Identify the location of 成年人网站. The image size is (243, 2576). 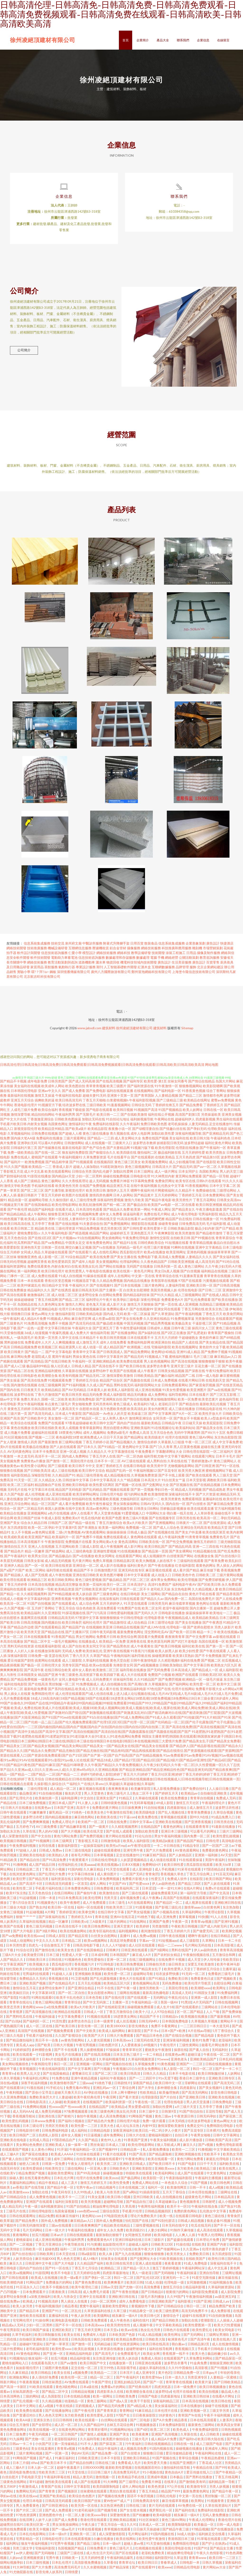
(98, 1885).